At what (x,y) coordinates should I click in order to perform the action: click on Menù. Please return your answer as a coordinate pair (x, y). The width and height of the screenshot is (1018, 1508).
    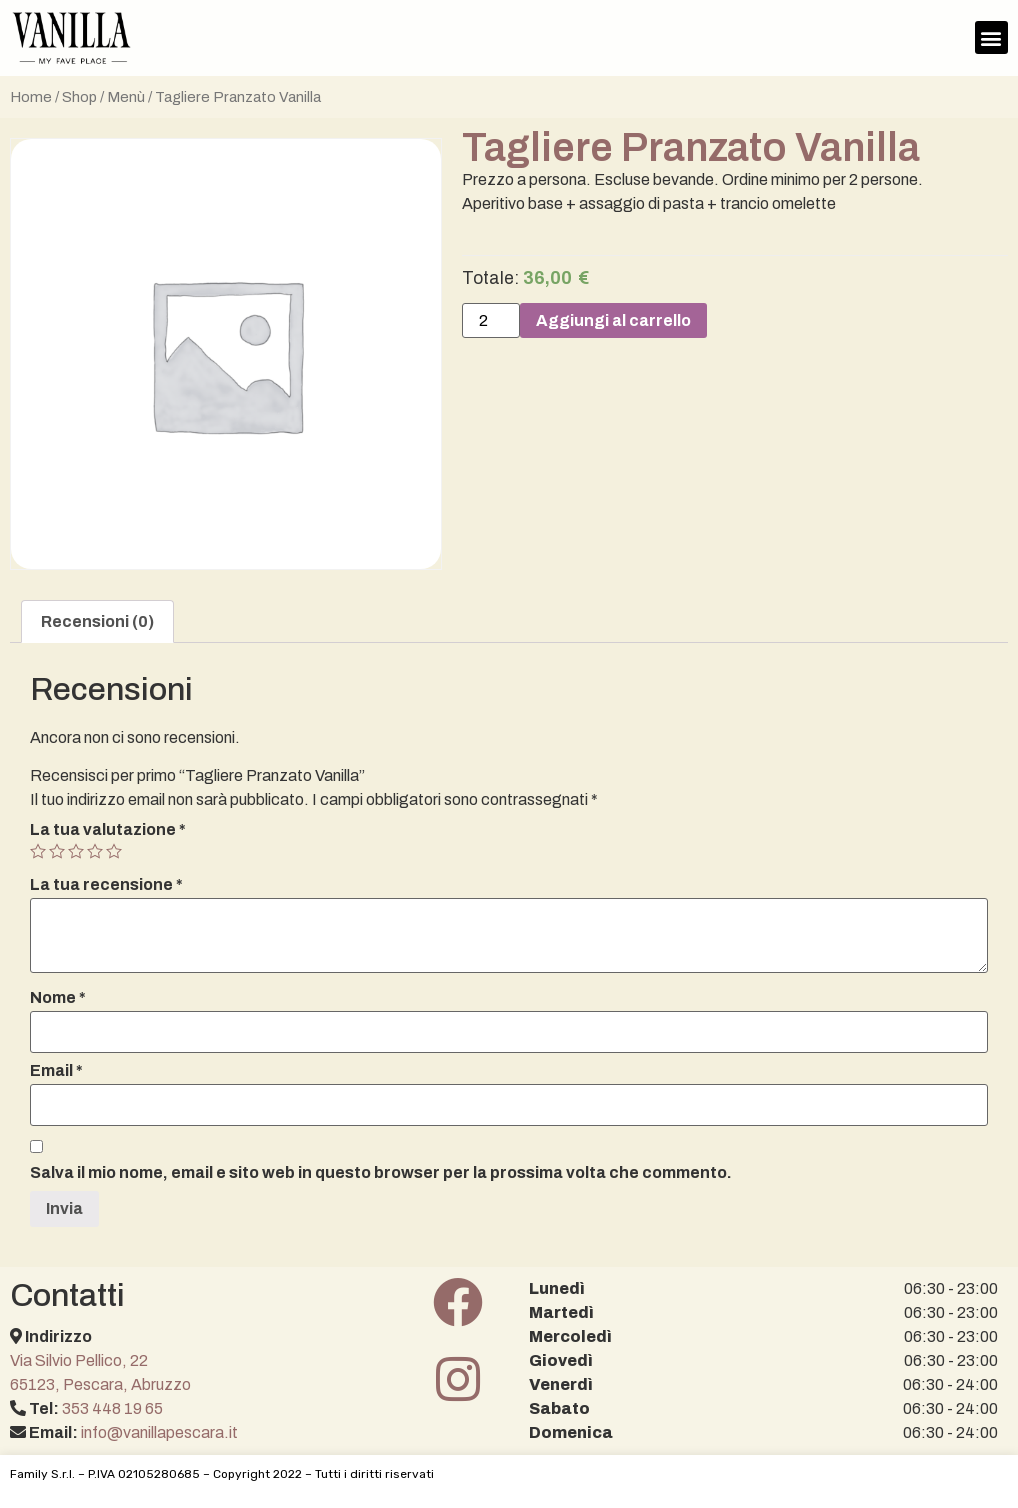
    Looking at the image, I should click on (126, 97).